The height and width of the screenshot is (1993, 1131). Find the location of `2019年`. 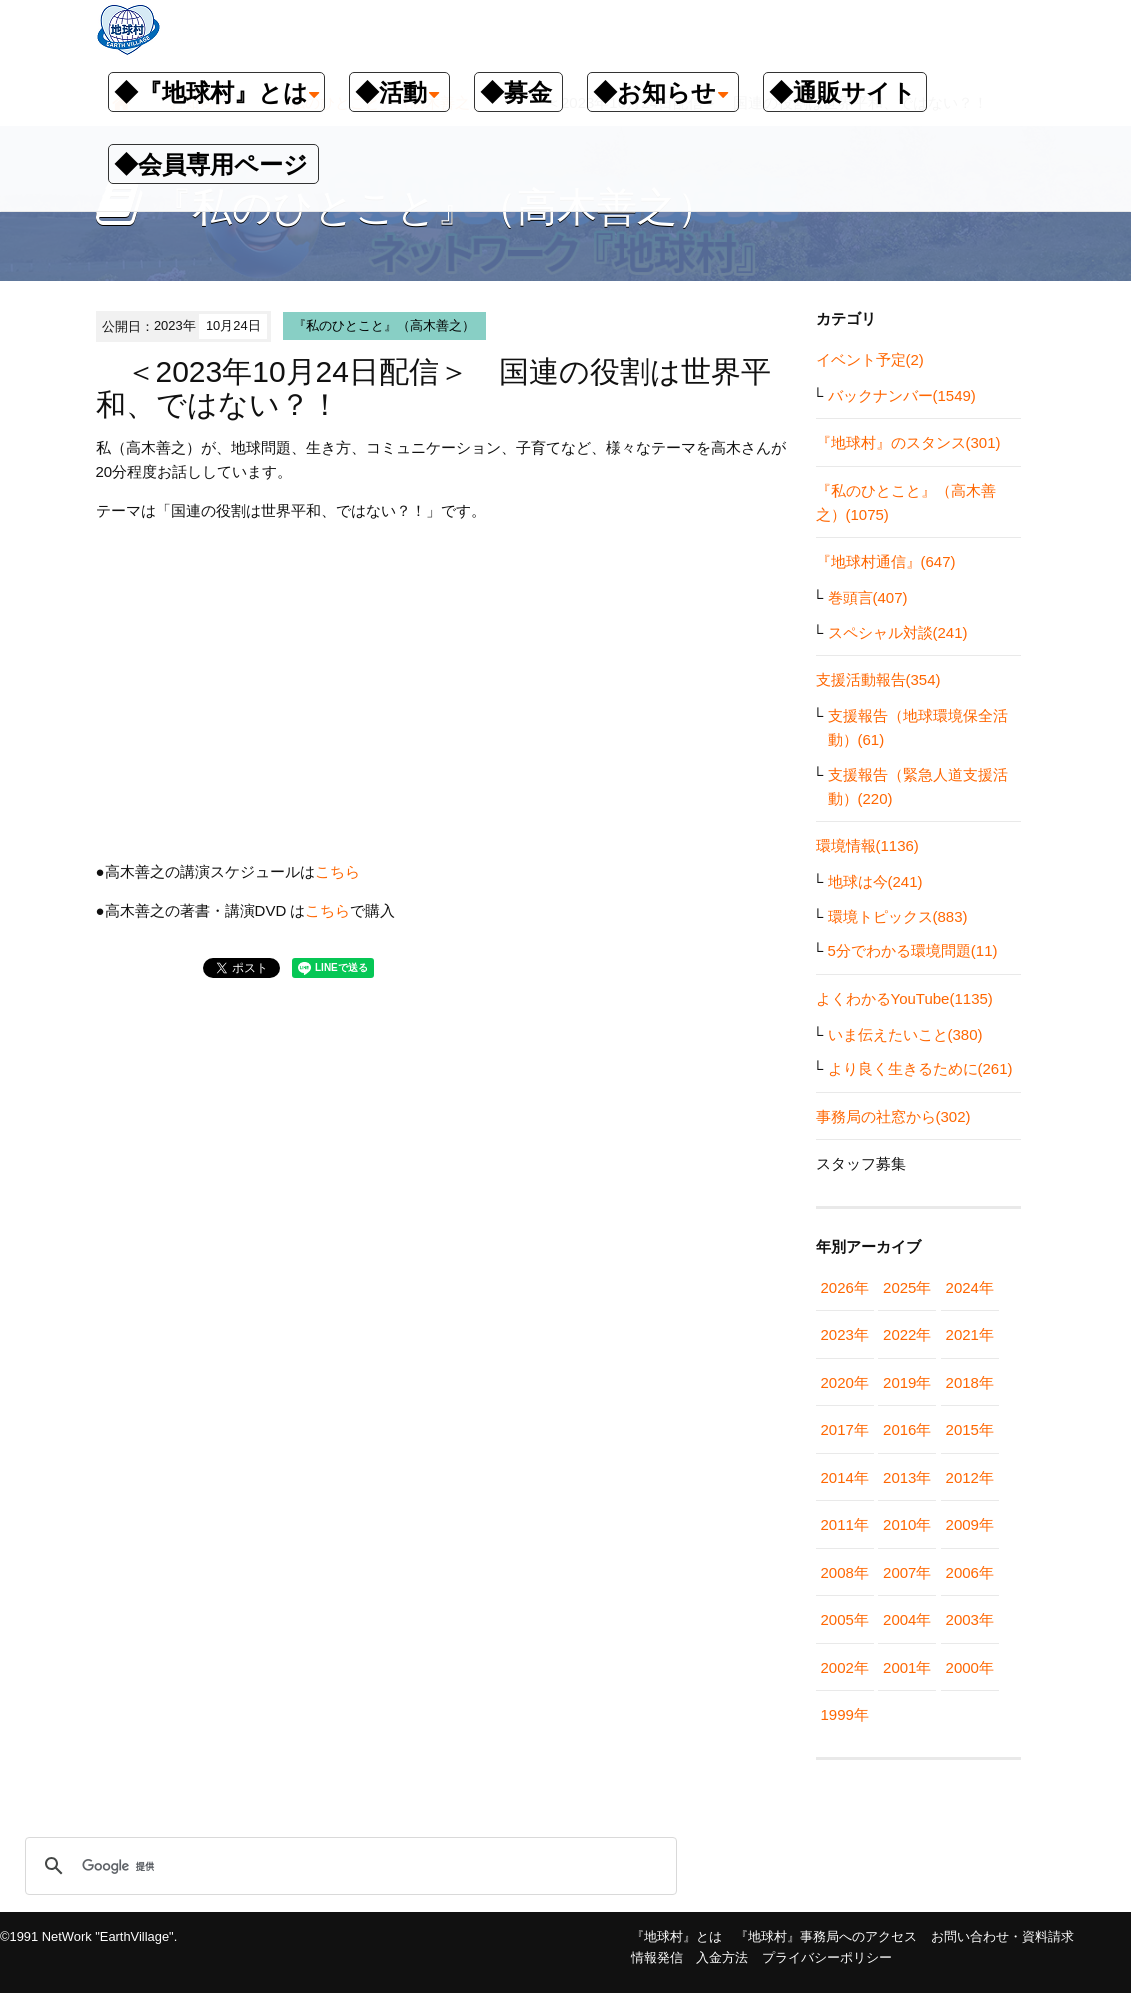

2019年 is located at coordinates (907, 1382).